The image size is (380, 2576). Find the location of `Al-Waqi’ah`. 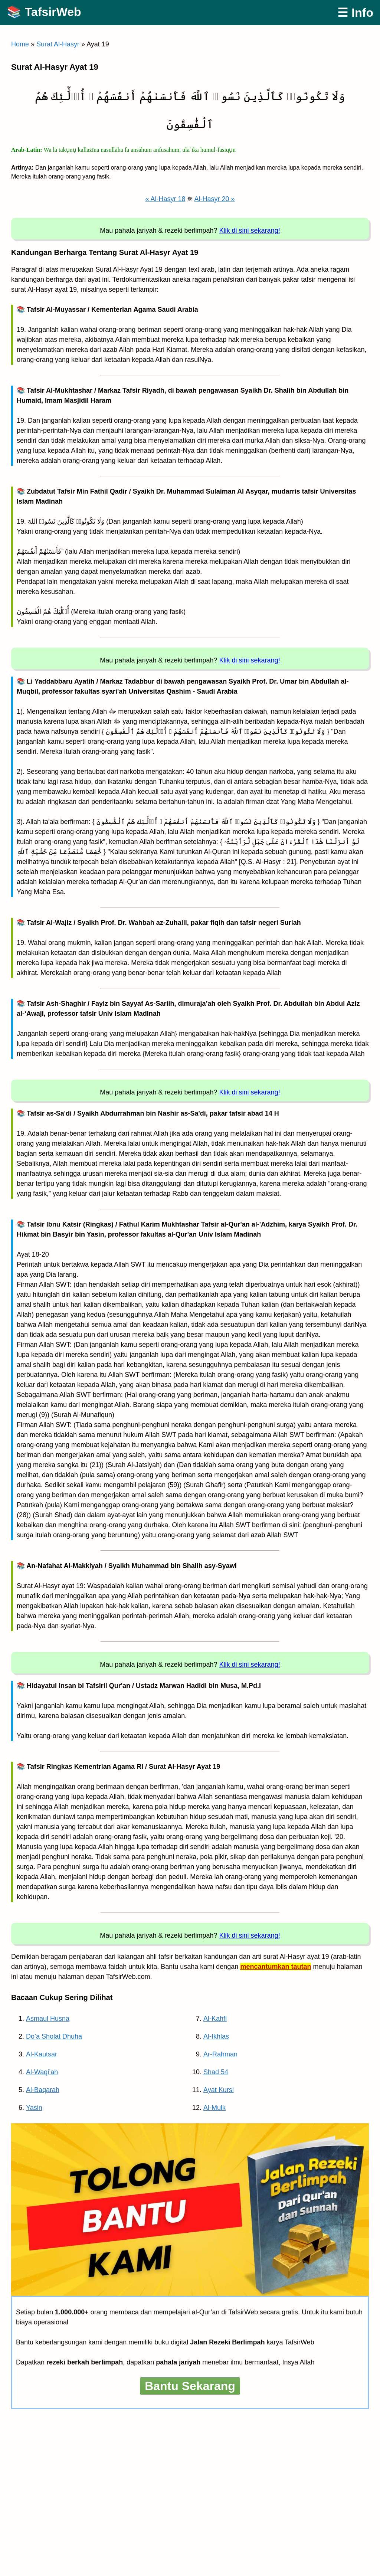

Al-Waqi’ah is located at coordinates (42, 2072).